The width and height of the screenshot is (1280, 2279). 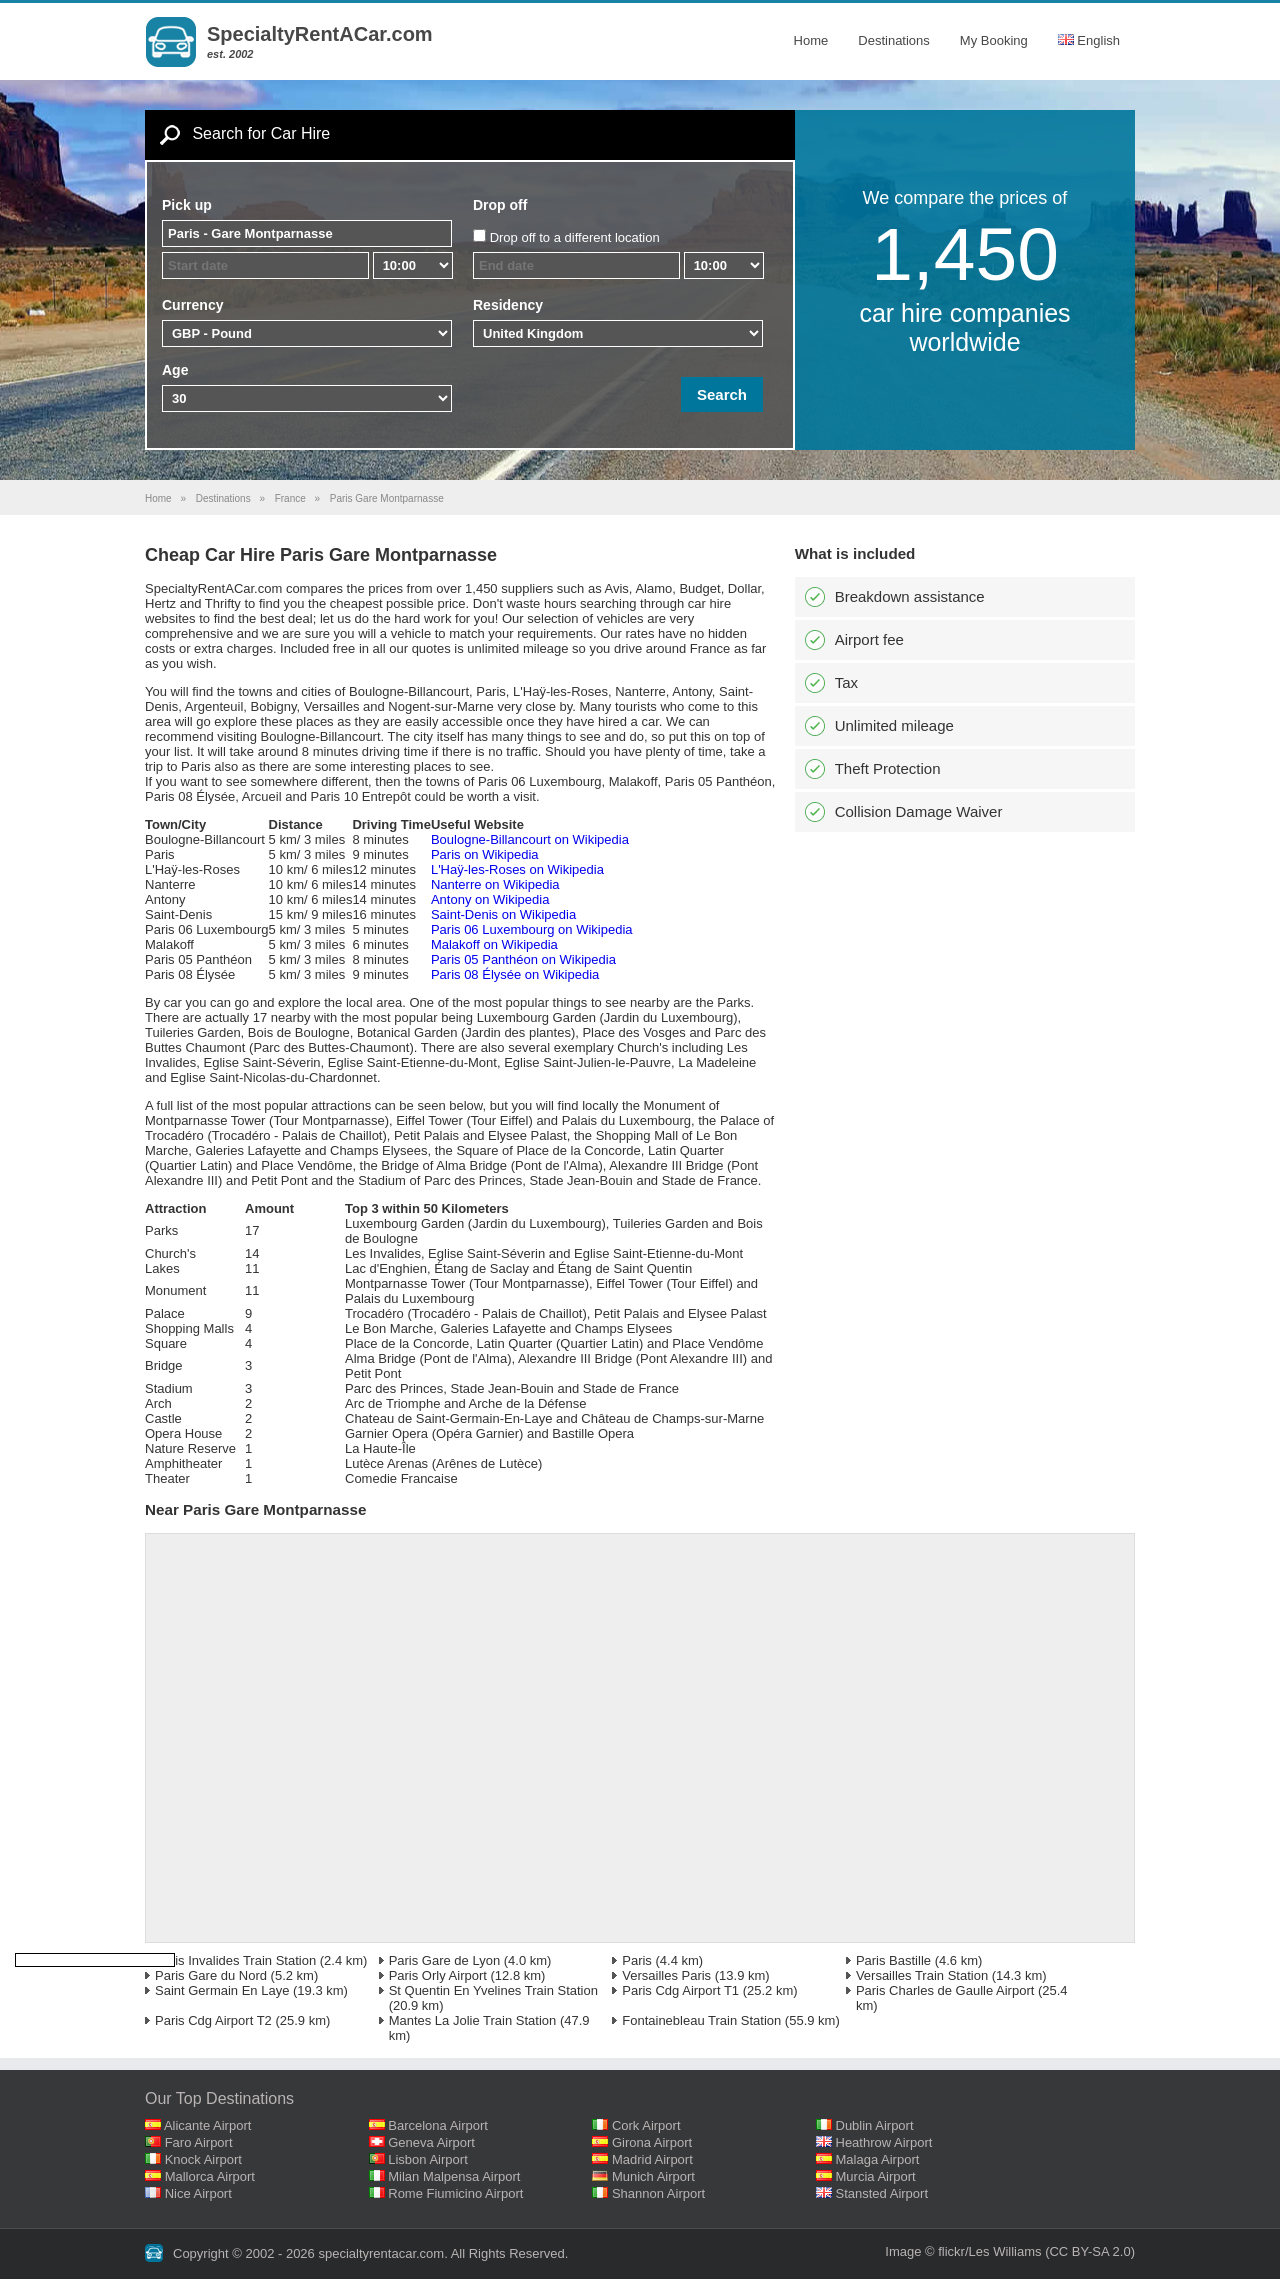 I want to click on Currency, so click(x=192, y=305).